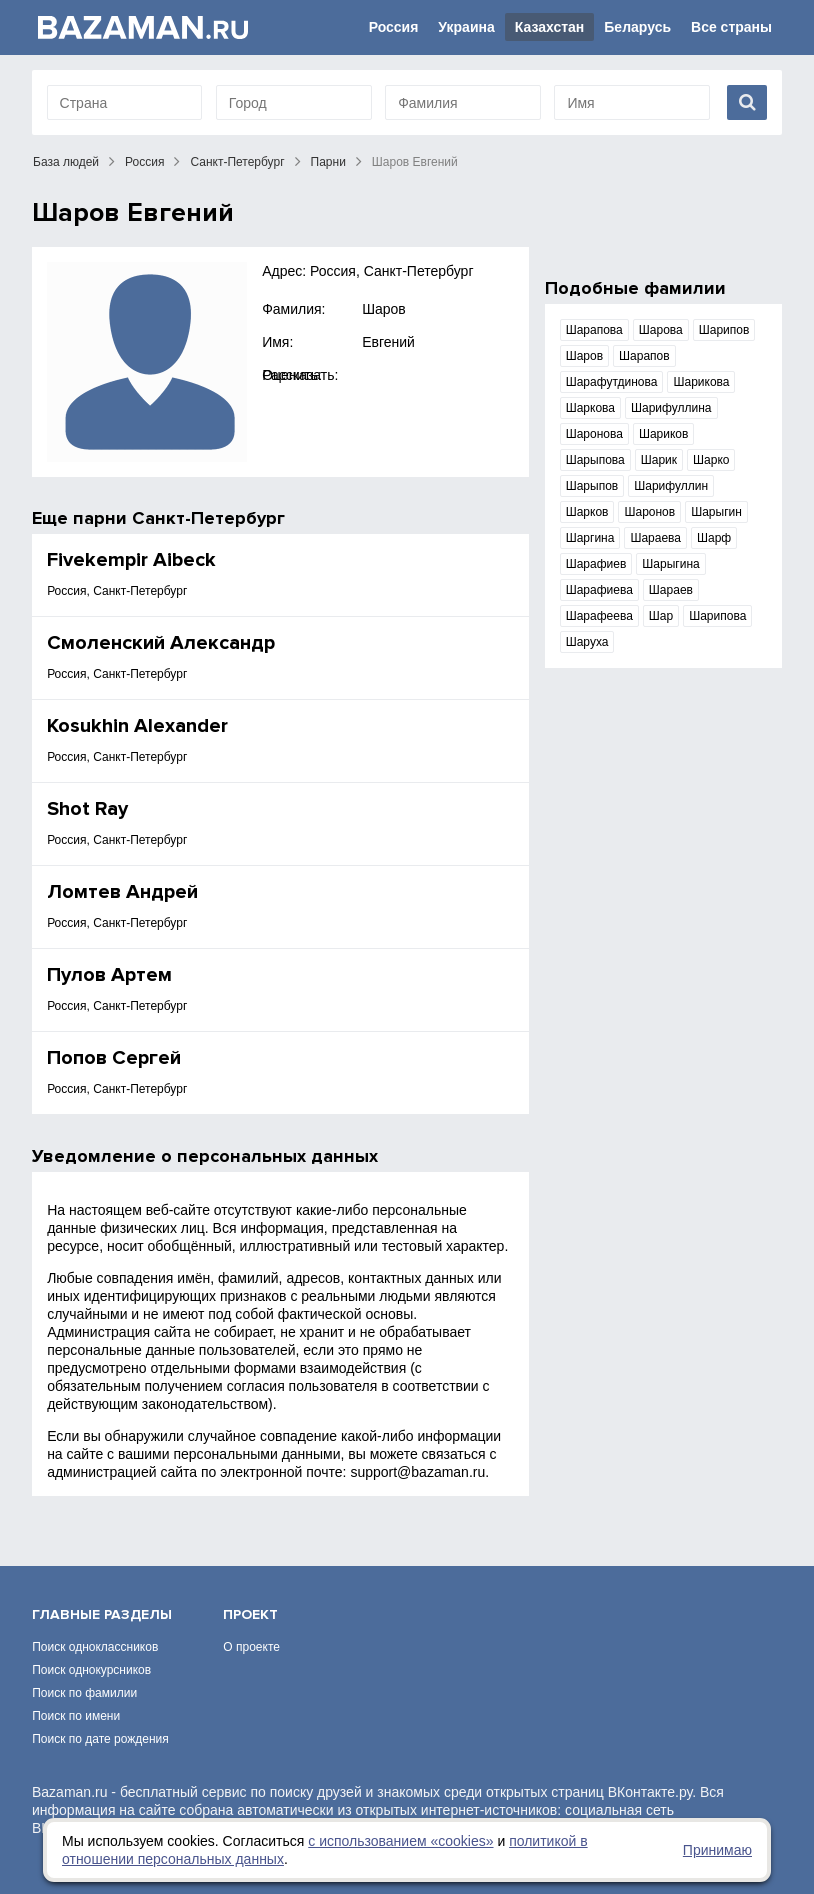 This screenshot has height=1894, width=814. Describe the element at coordinates (84, 1693) in the screenshot. I see `Поиск по фамилии` at that location.